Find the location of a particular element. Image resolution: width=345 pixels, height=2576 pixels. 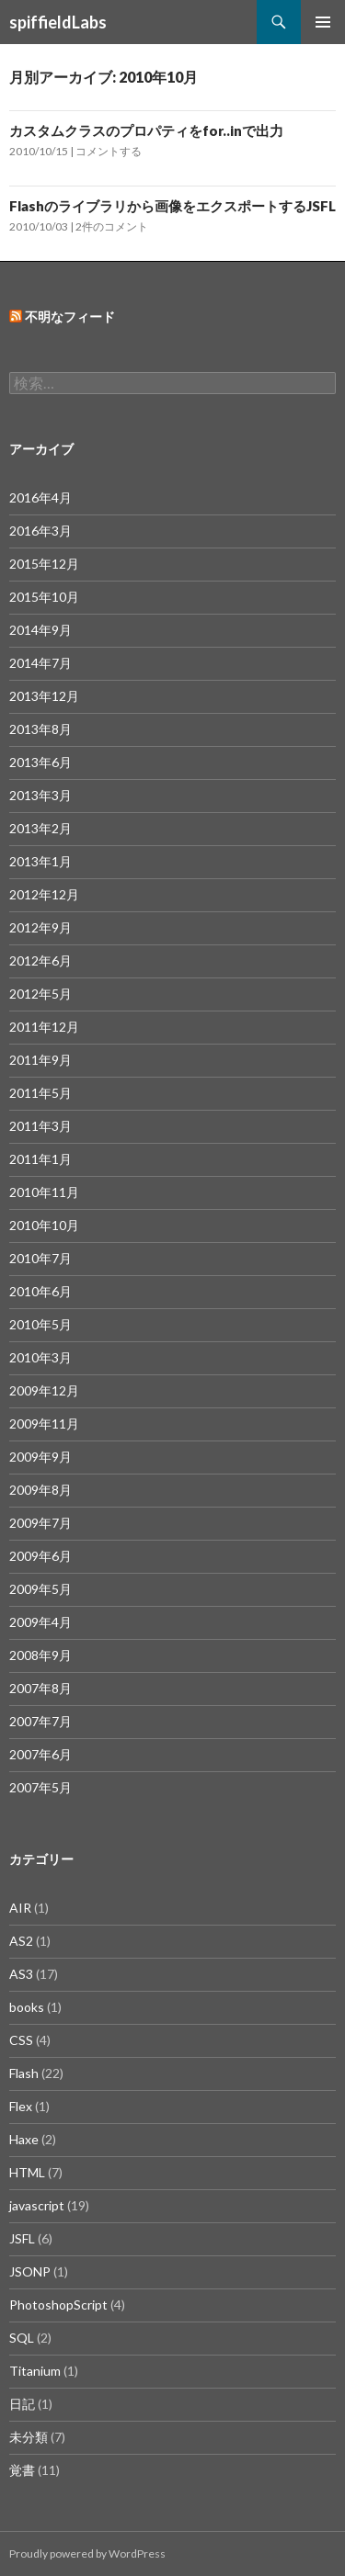

2011年12月 is located at coordinates (44, 1026).